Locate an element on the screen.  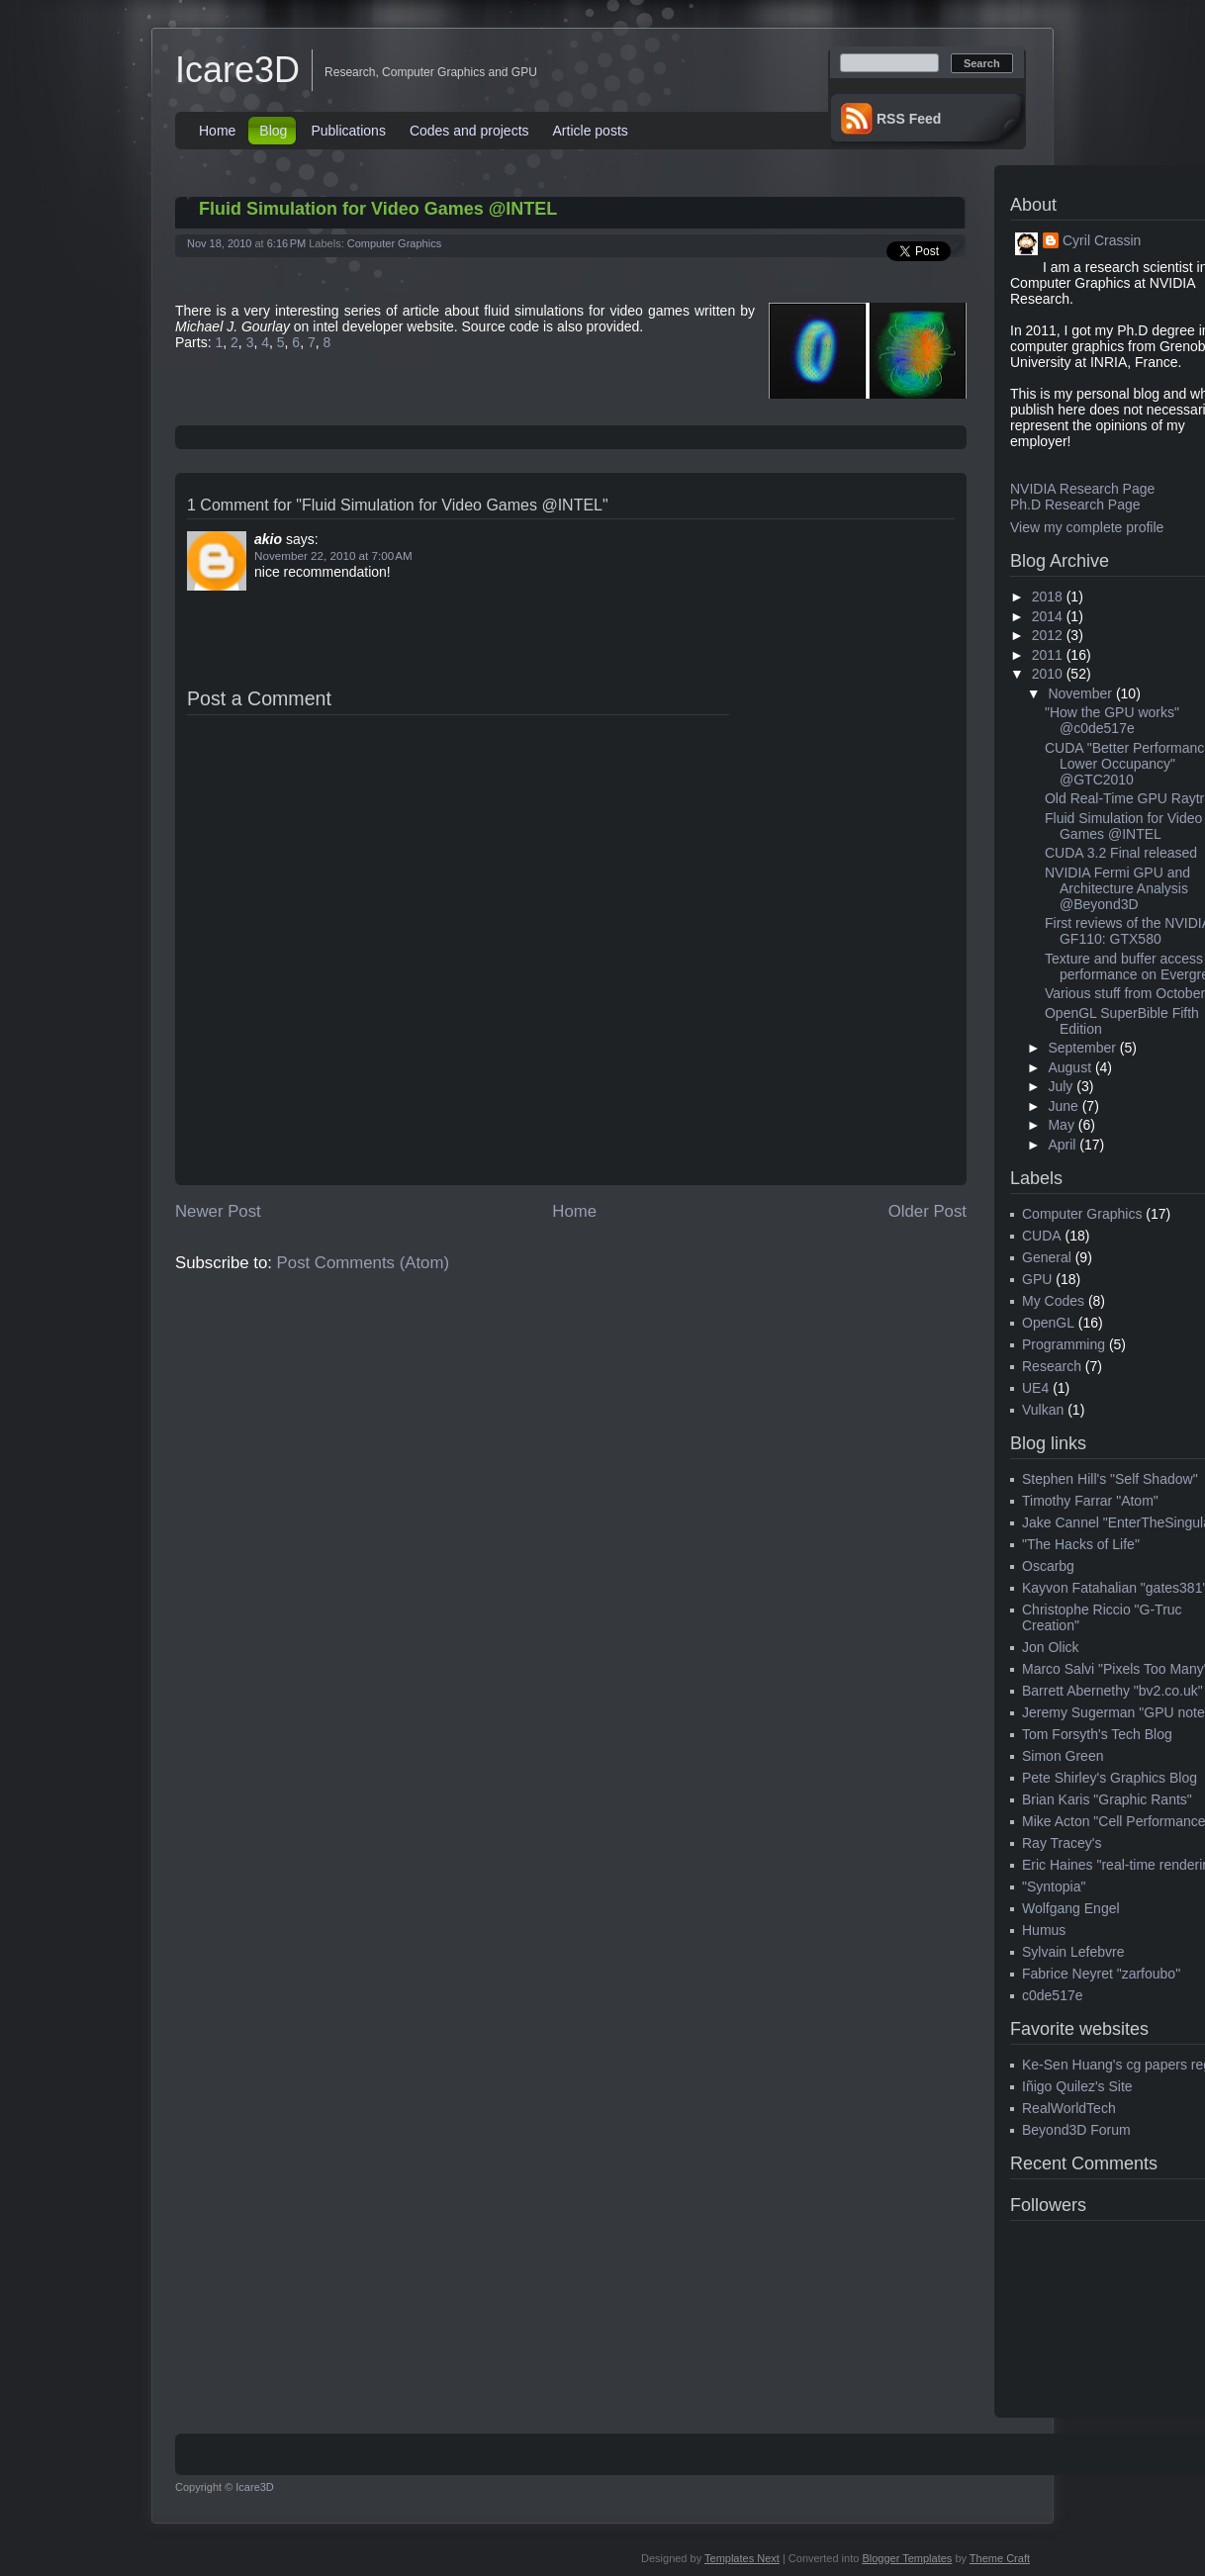
Post Comments (Atom) is located at coordinates (363, 1262).